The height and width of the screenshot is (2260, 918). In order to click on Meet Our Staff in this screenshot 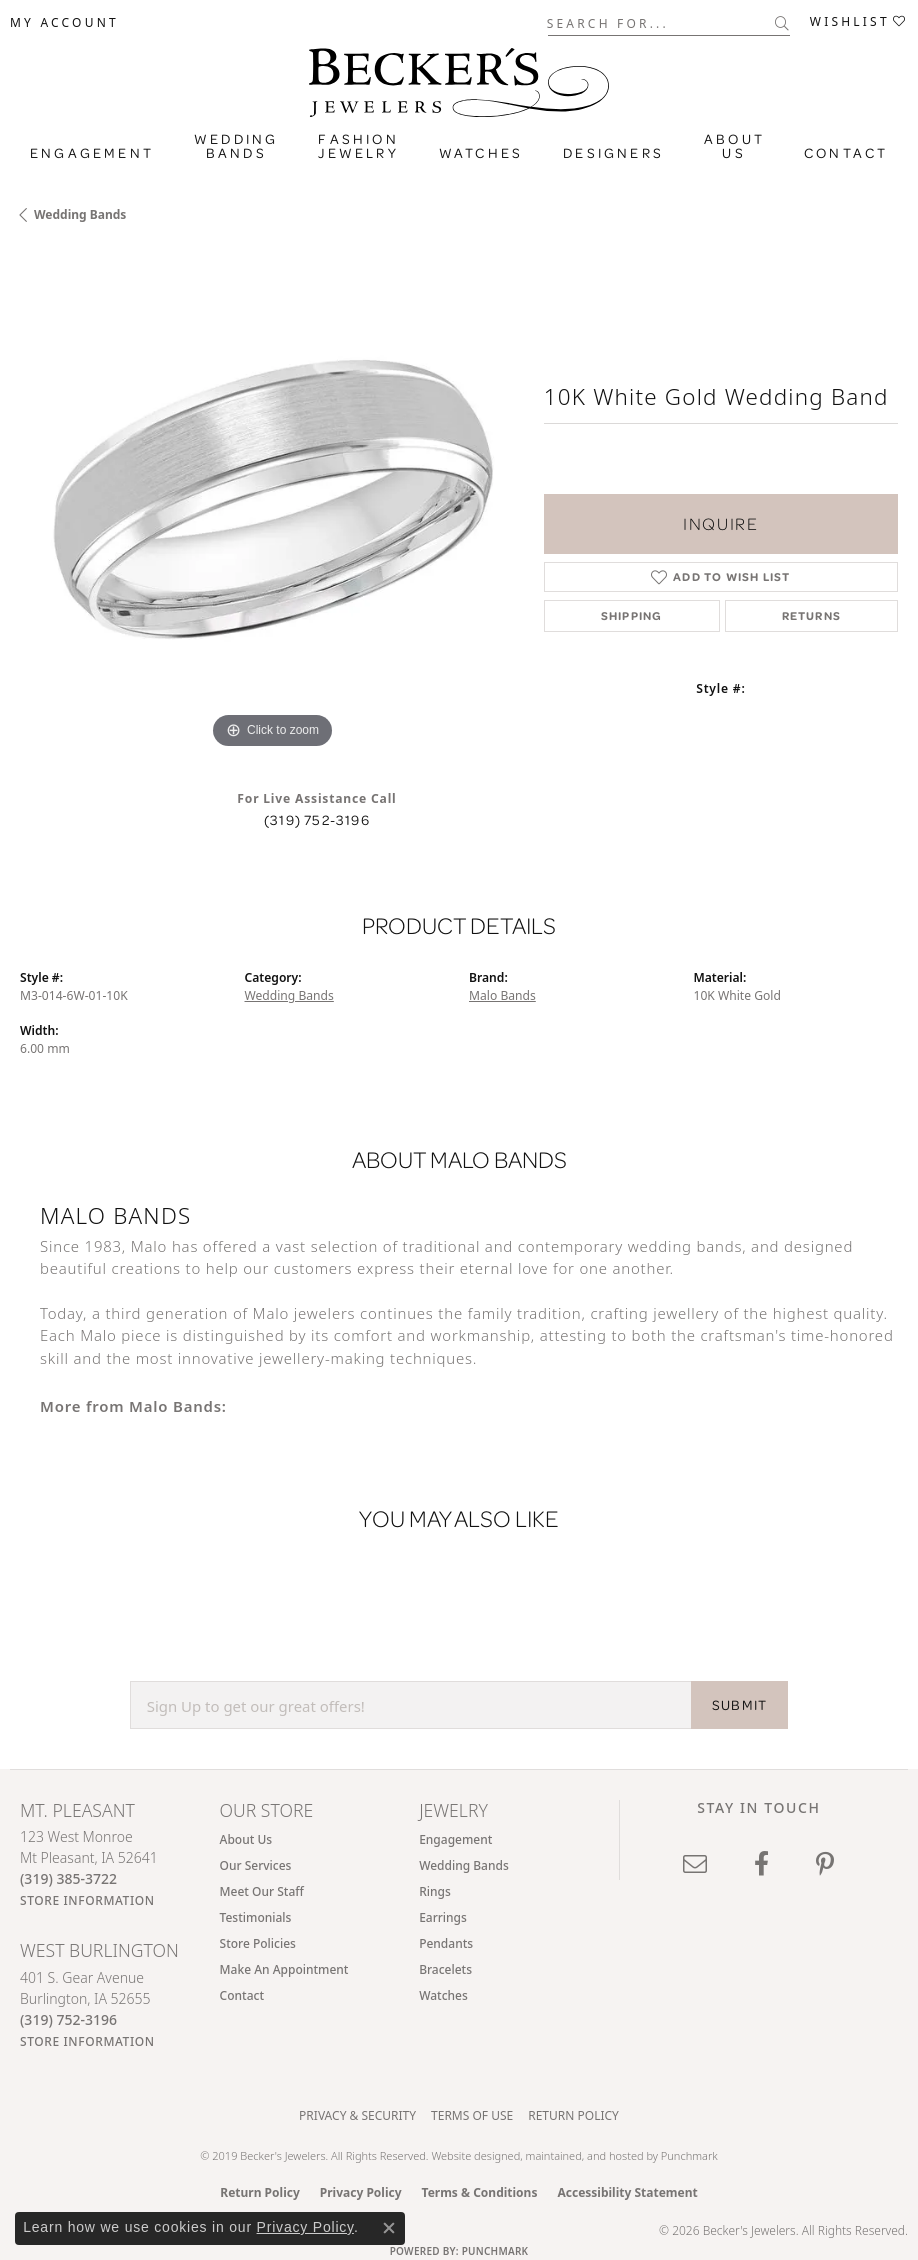, I will do `click(262, 1891)`.